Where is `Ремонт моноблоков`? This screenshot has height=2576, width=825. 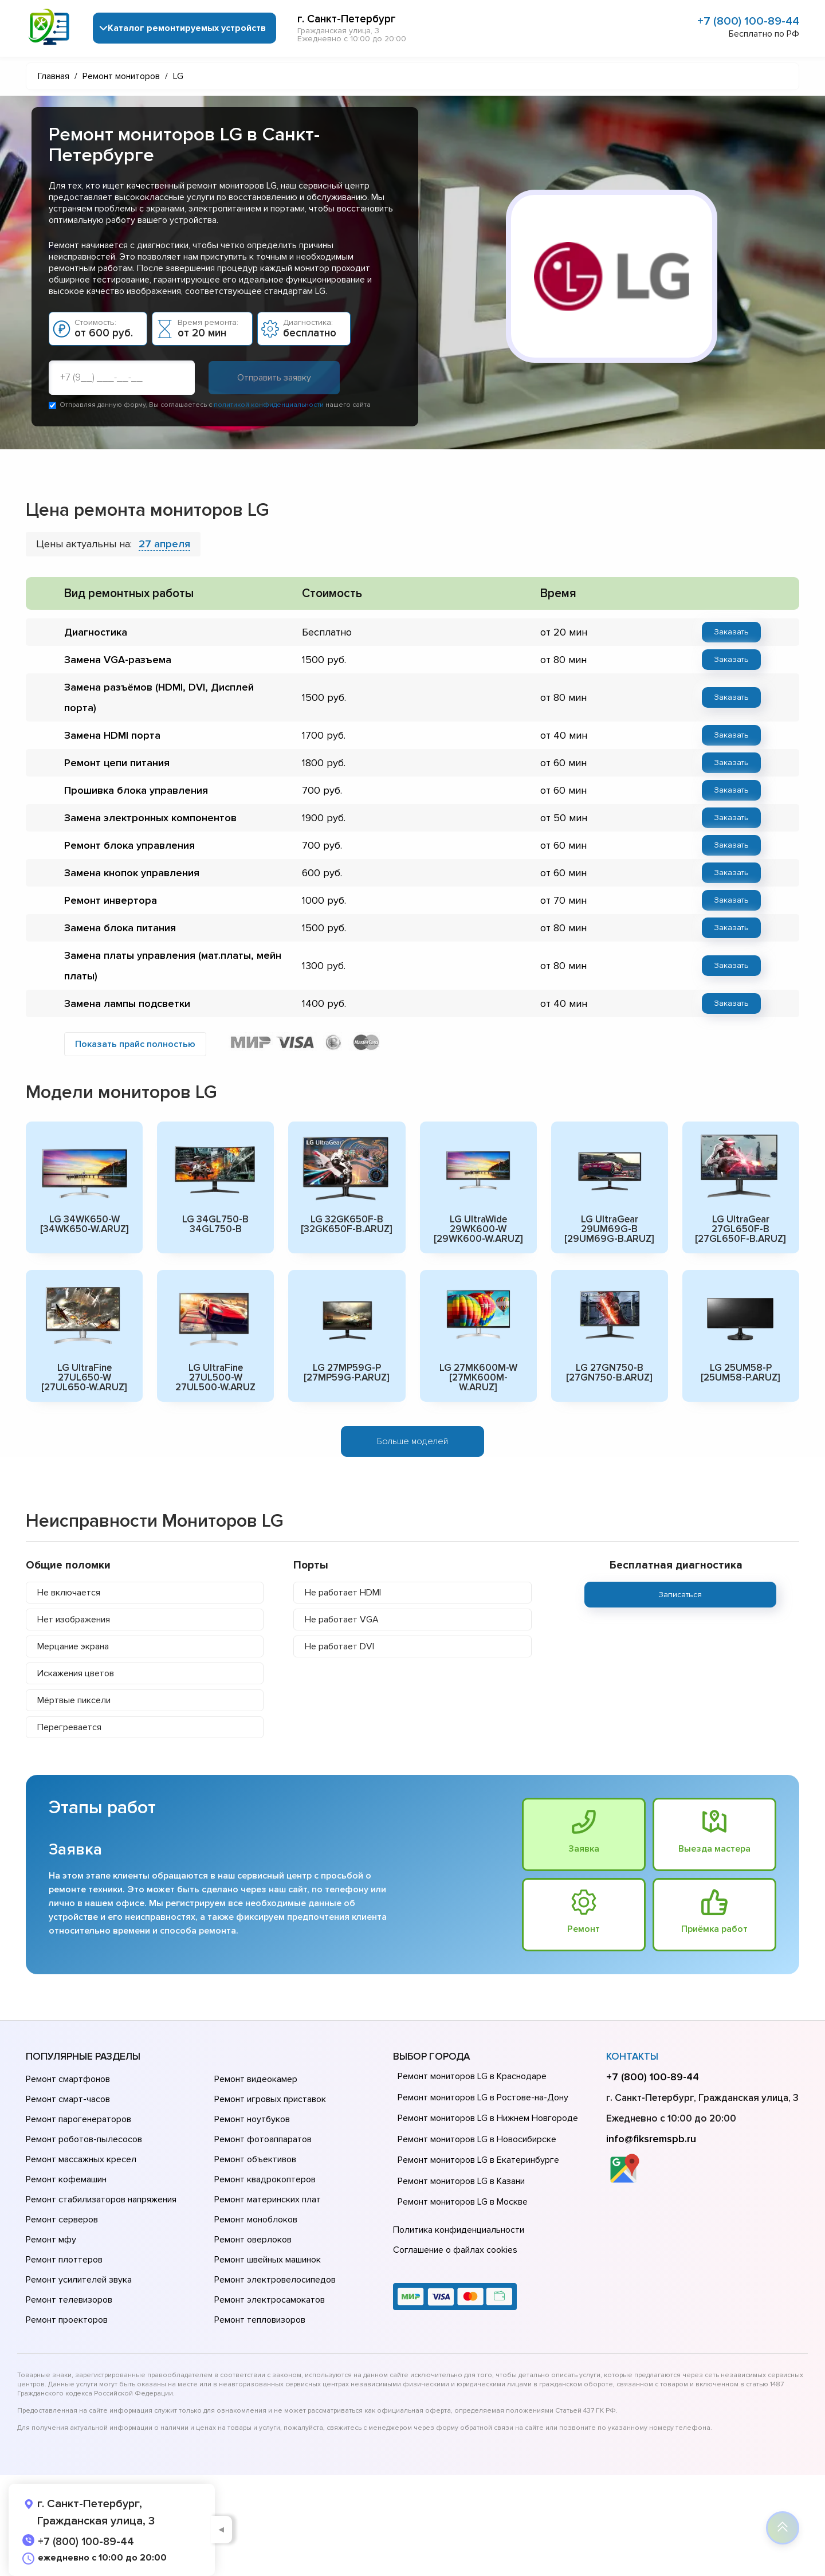
Ремонт моноблоков is located at coordinates (255, 2219).